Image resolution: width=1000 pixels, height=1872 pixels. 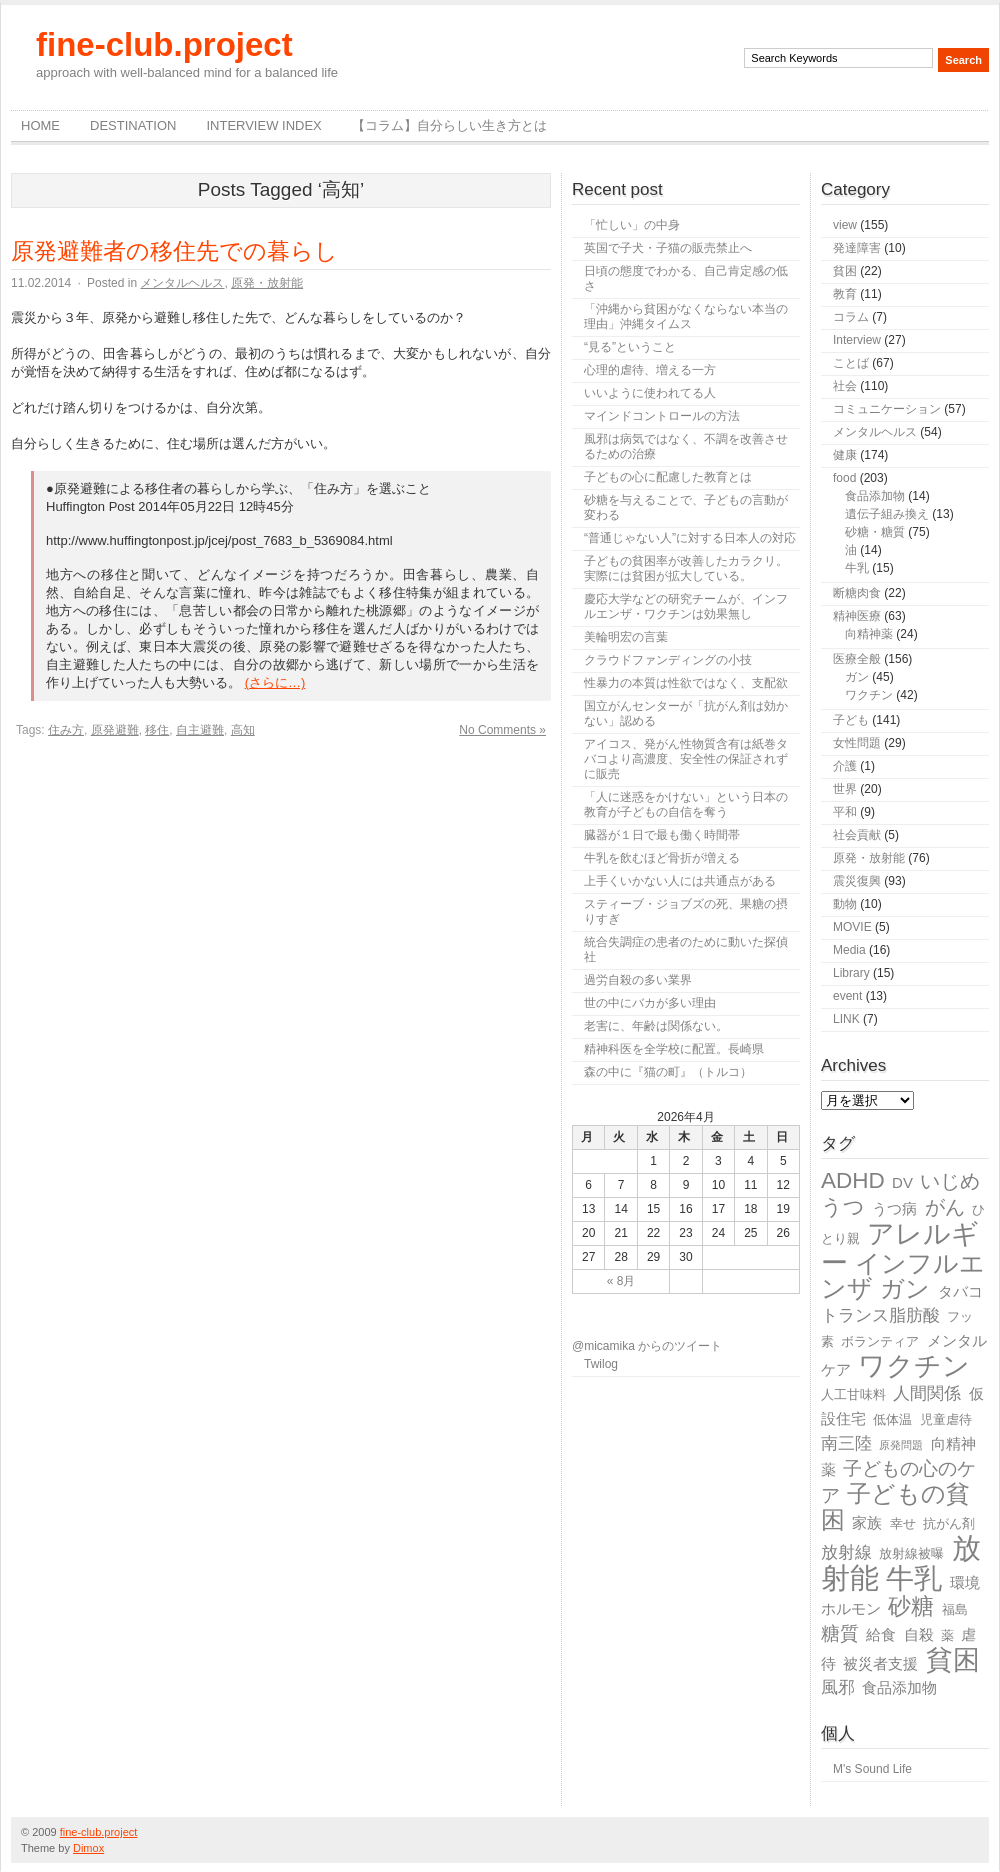 I want to click on 性暴力の本質は性欲ではなく、支配欲, so click(x=686, y=683).